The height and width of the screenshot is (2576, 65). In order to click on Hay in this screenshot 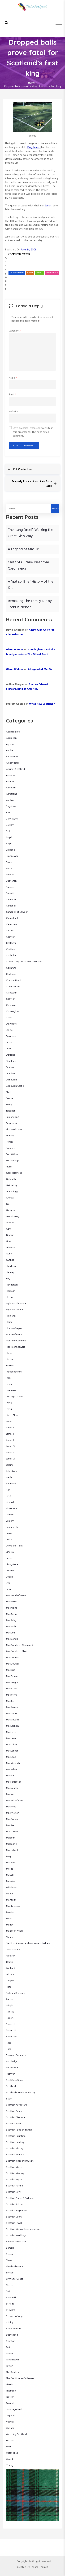, I will do `click(8, 1279)`.